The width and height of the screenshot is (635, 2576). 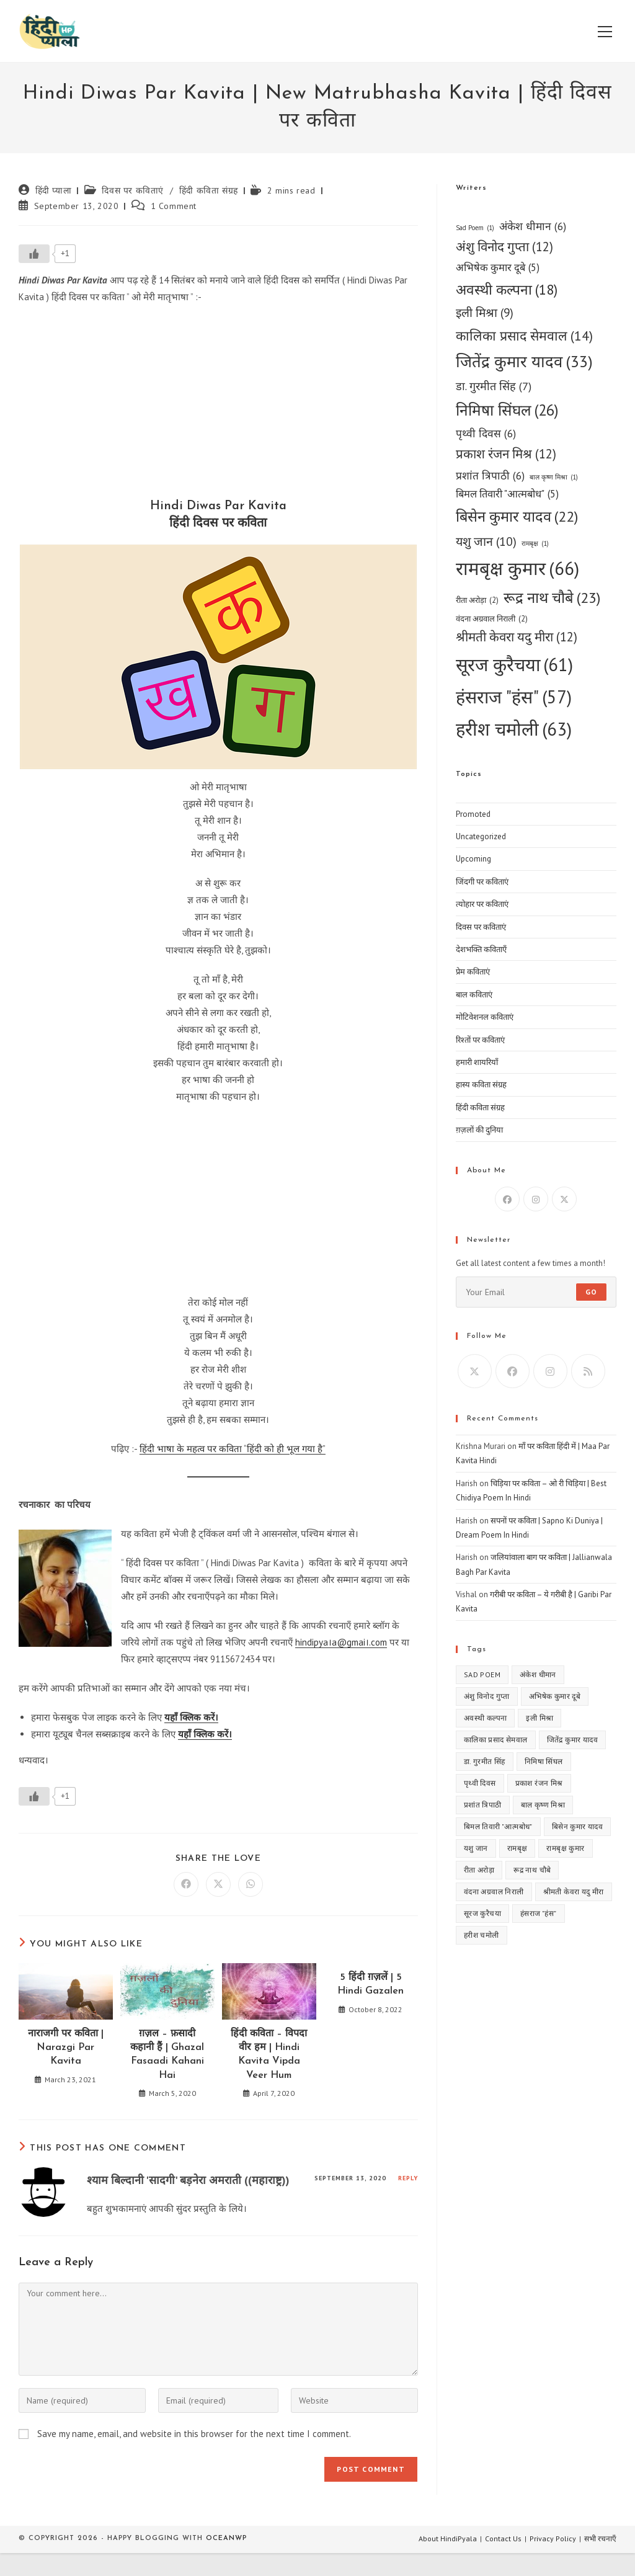 I want to click on देशभक्ति कविताएँ, so click(x=481, y=949).